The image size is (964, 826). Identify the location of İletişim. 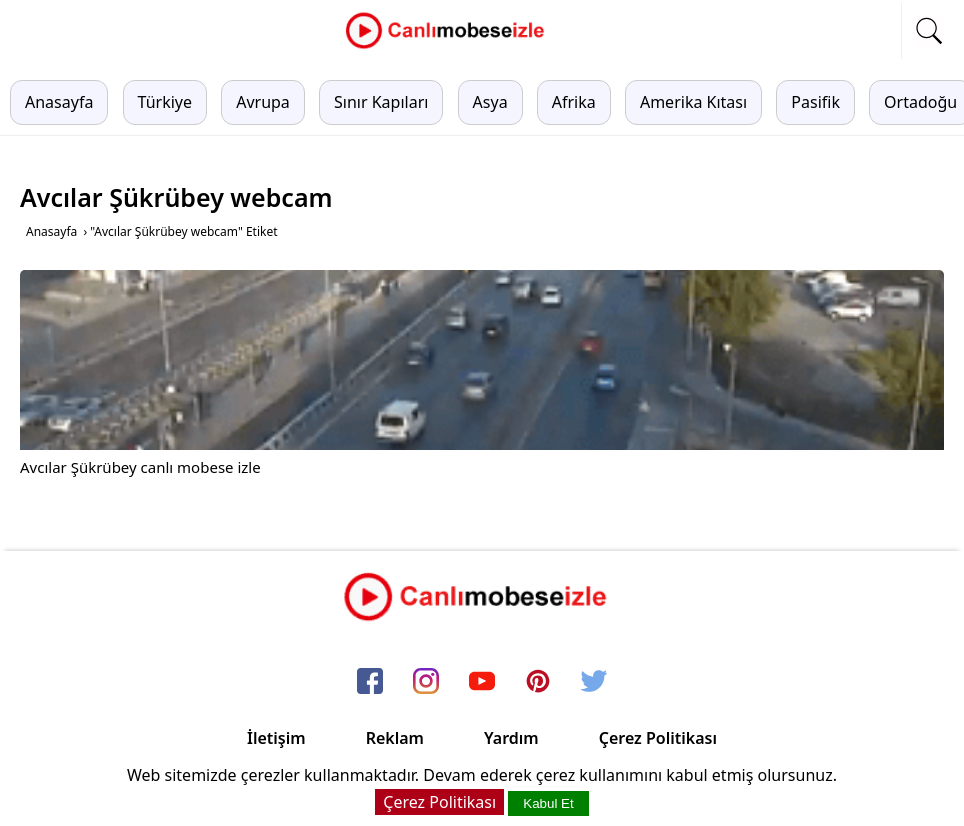
(276, 738).